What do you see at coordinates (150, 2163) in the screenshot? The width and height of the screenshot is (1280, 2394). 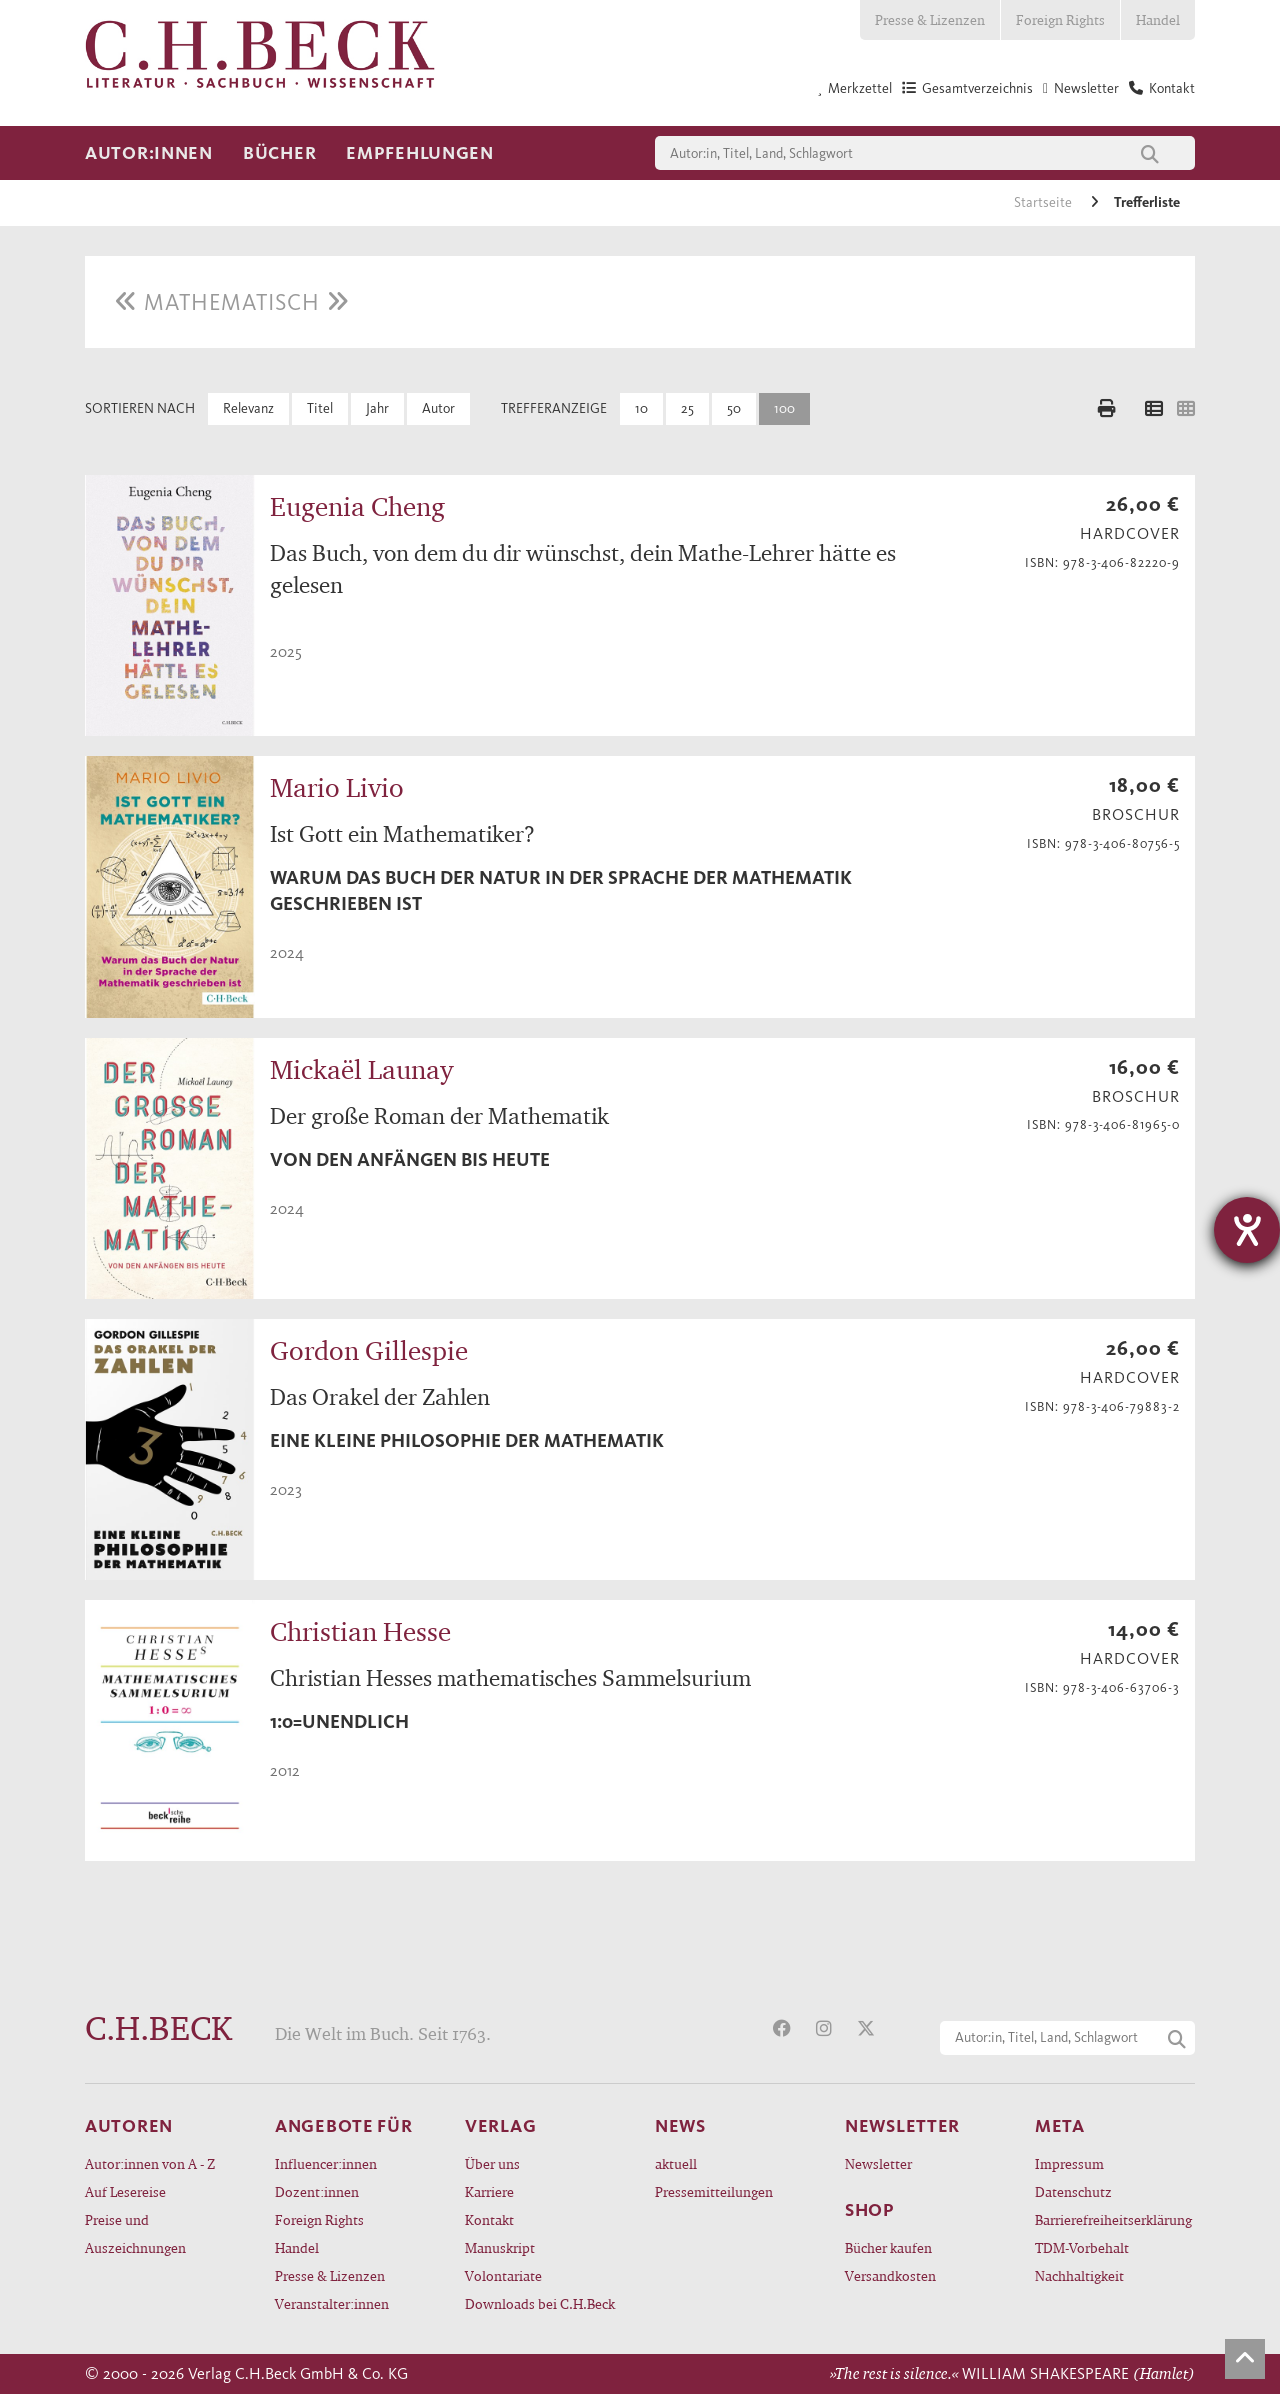 I see `Autor:innen von A - Z` at bounding box center [150, 2163].